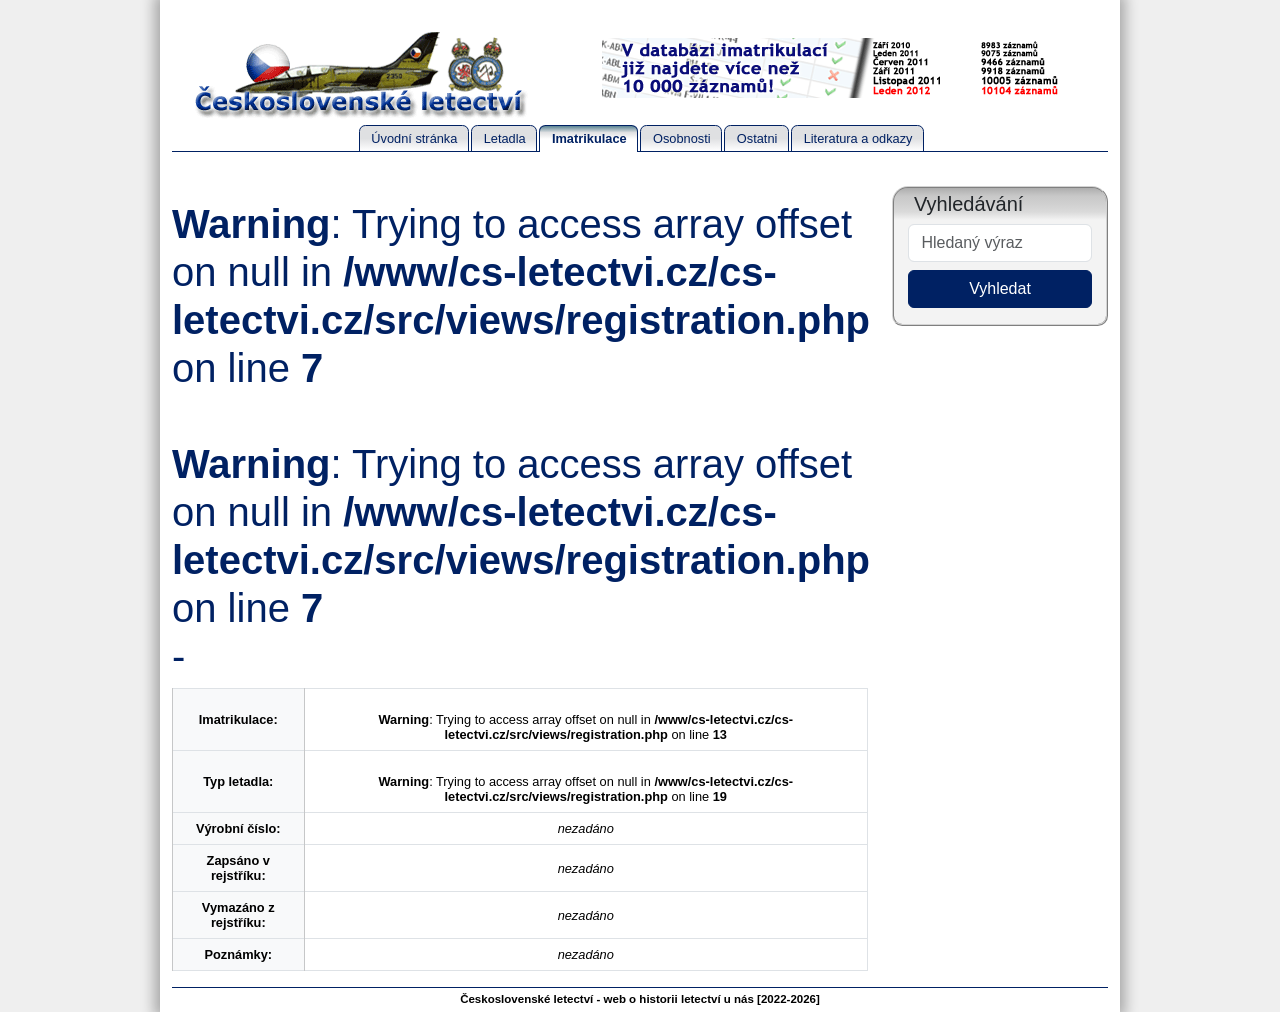 The height and width of the screenshot is (1012, 1280). What do you see at coordinates (414, 138) in the screenshot?
I see `Úvodní stránka` at bounding box center [414, 138].